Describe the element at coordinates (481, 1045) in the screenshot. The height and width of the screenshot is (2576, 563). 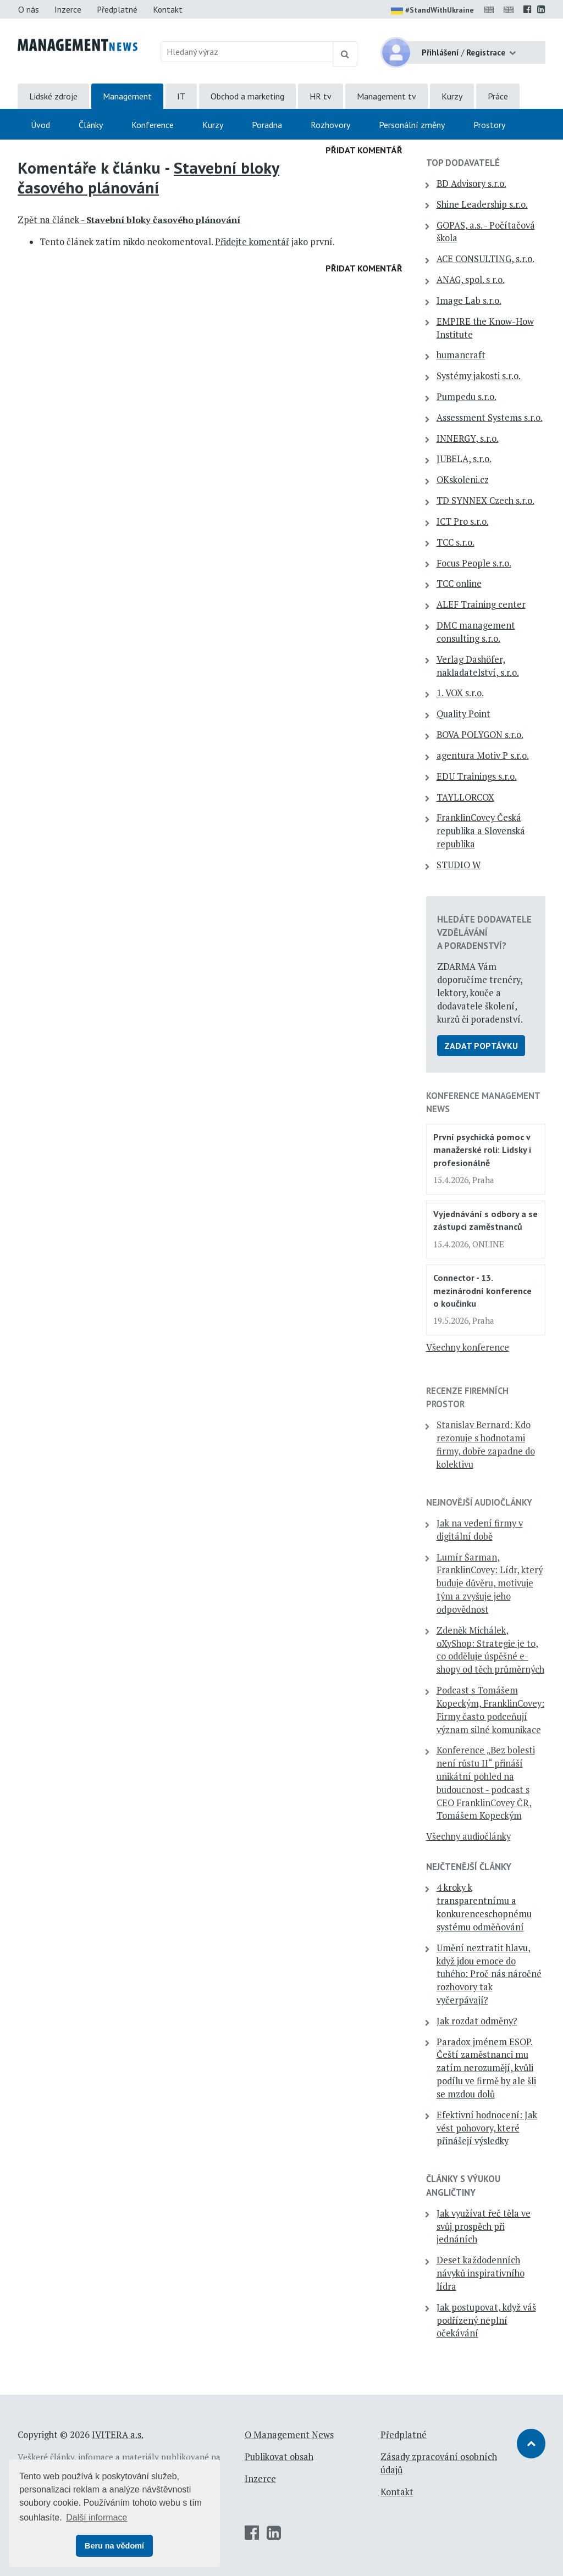
I see `Zadat poptávku` at that location.